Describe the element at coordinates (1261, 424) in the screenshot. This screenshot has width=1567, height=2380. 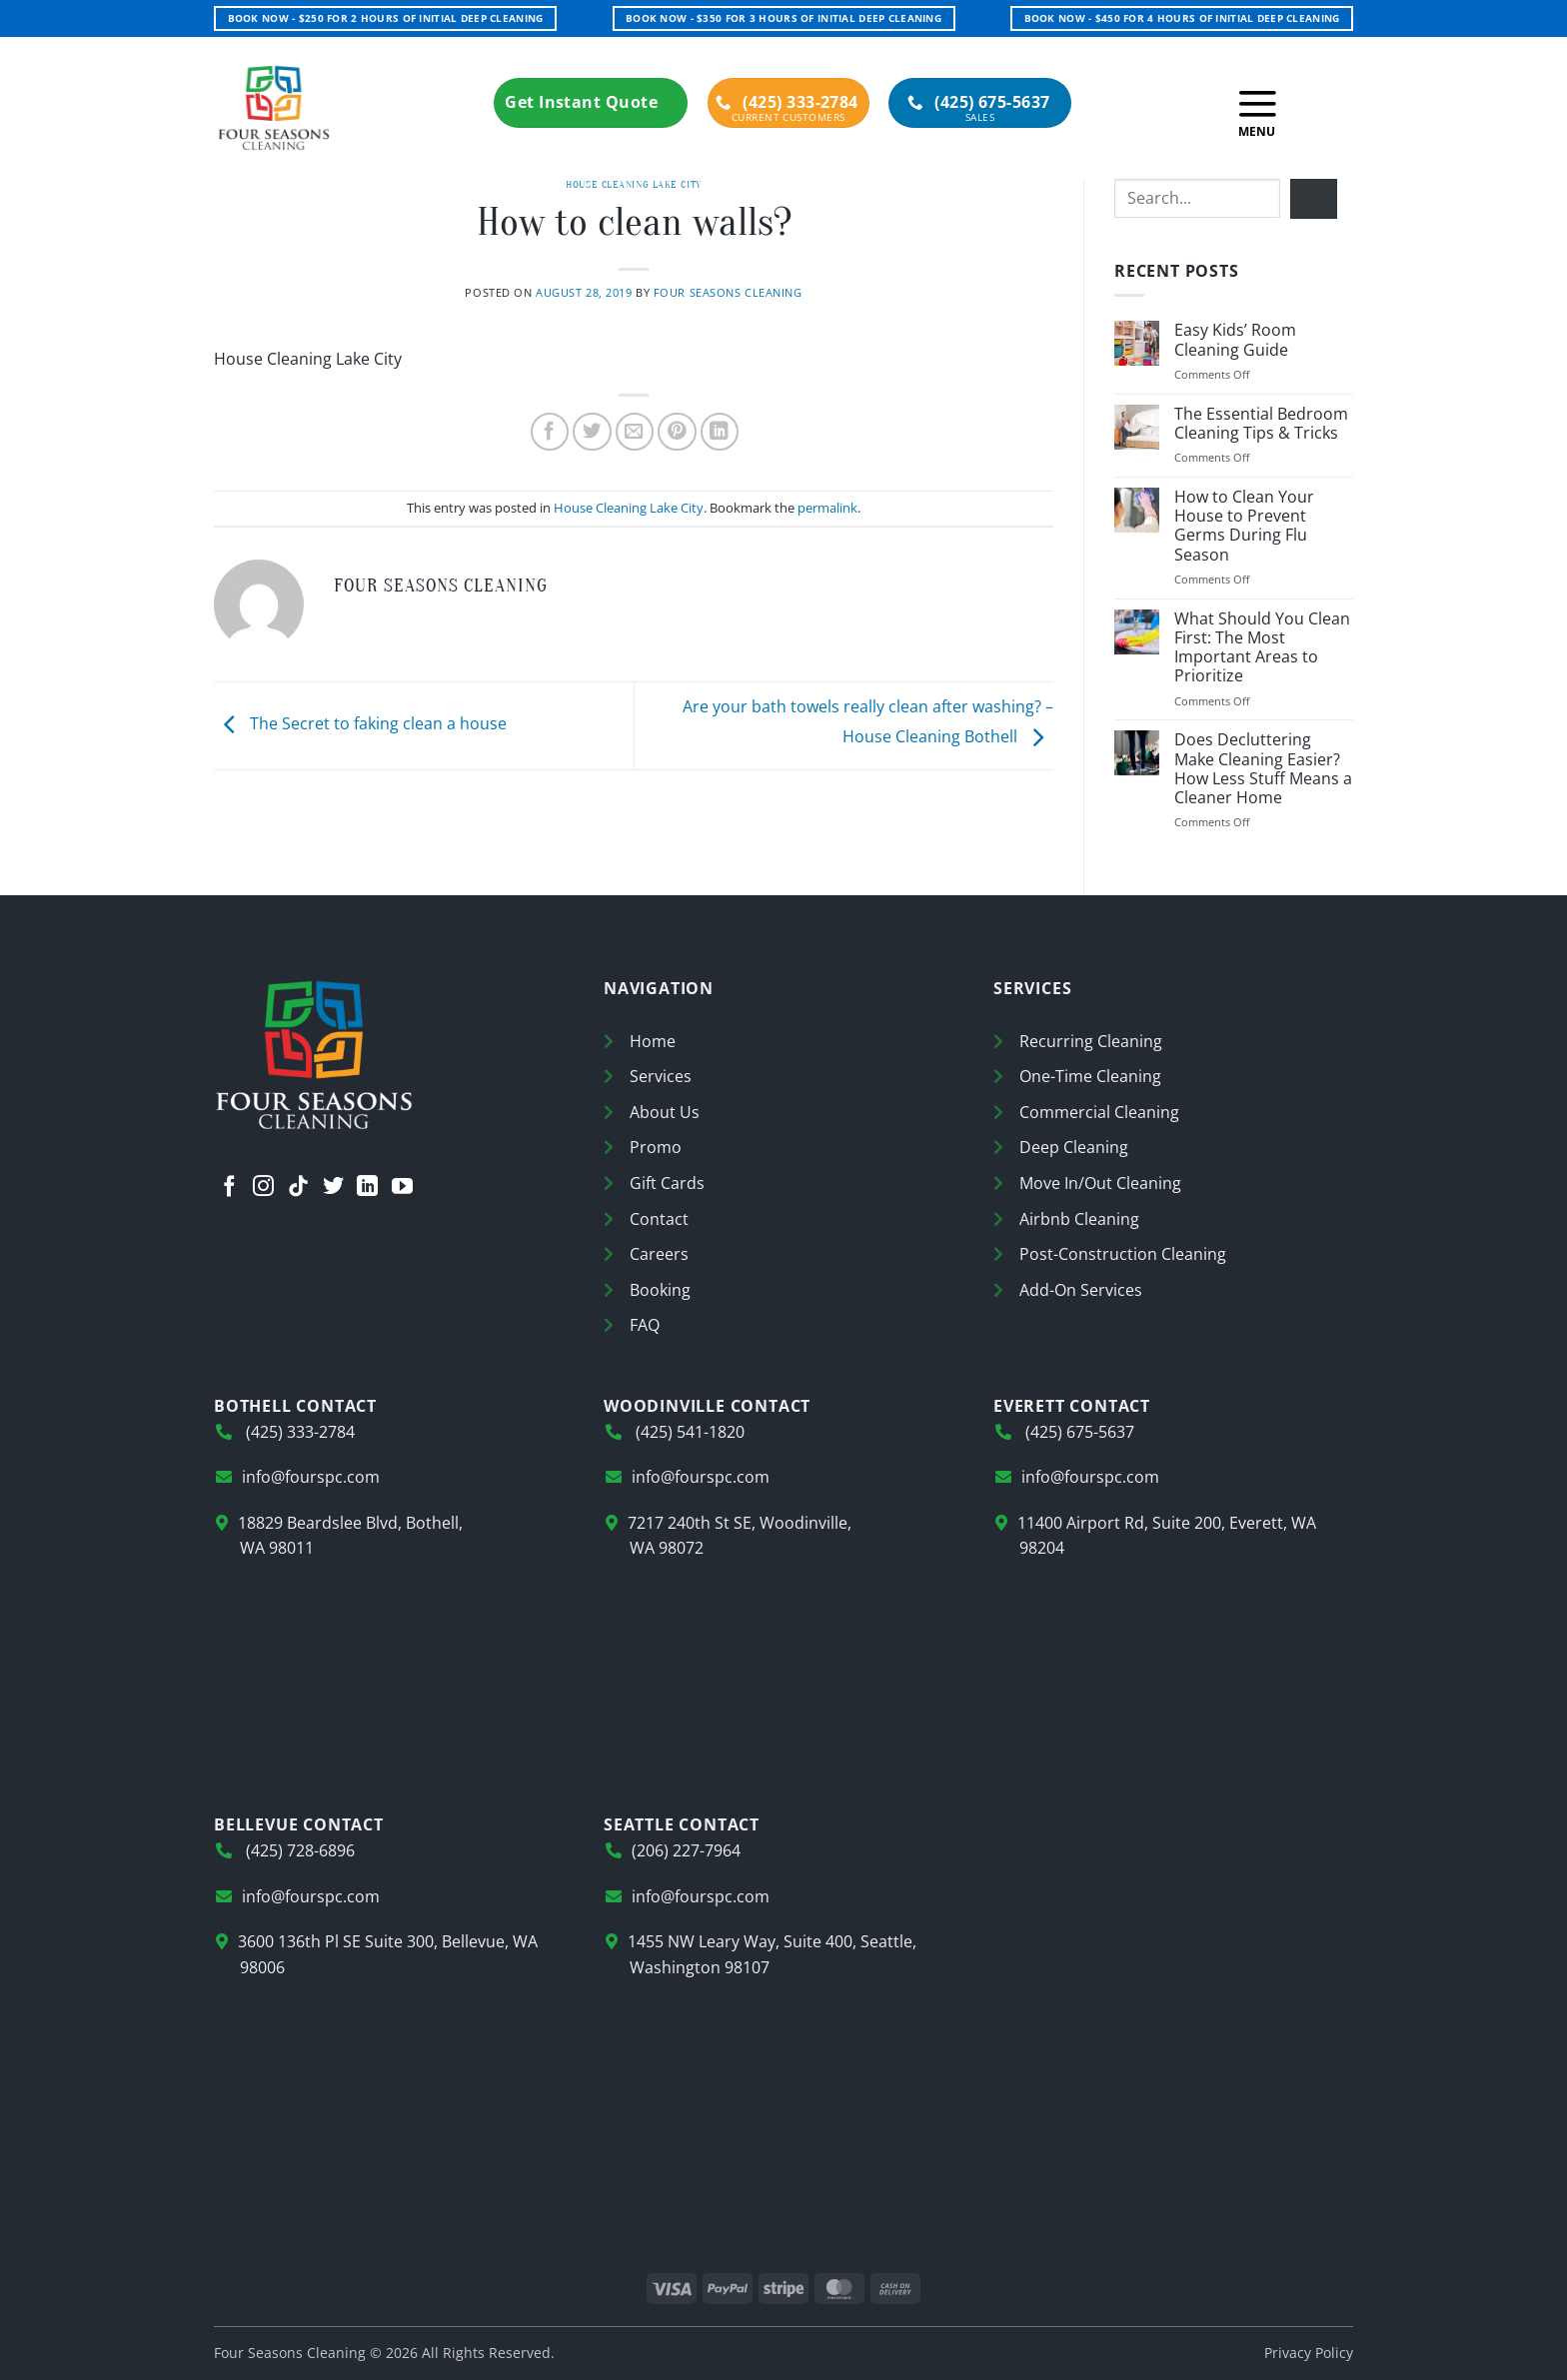
I see `The Essential Bedroom Cleaning Tips & Tricks` at that location.